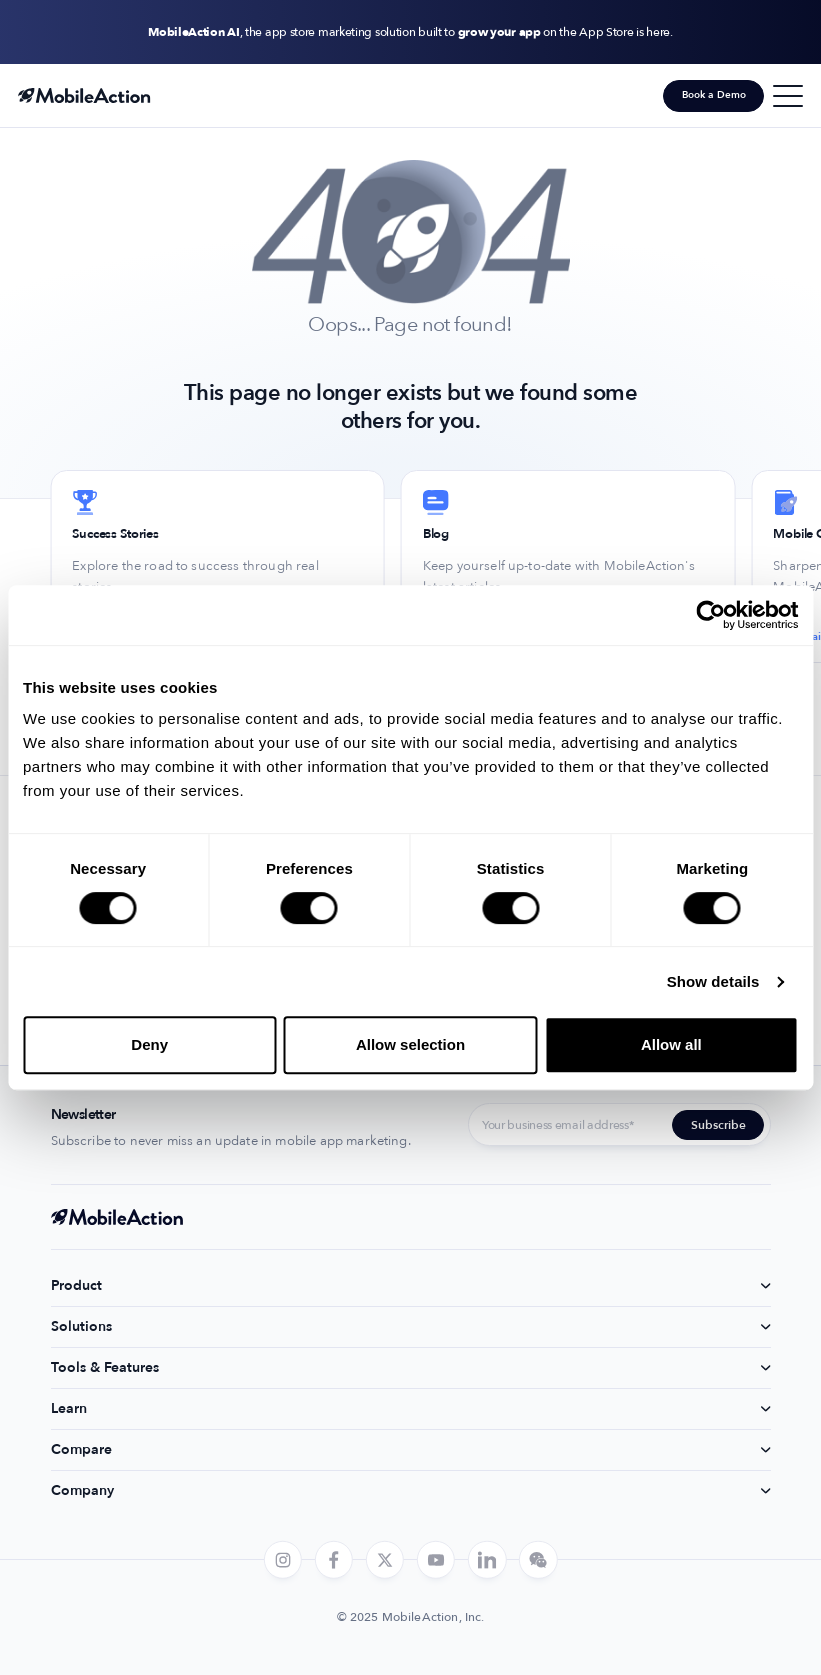 The height and width of the screenshot is (1675, 821). I want to click on [instagram], so click(282, 1560).